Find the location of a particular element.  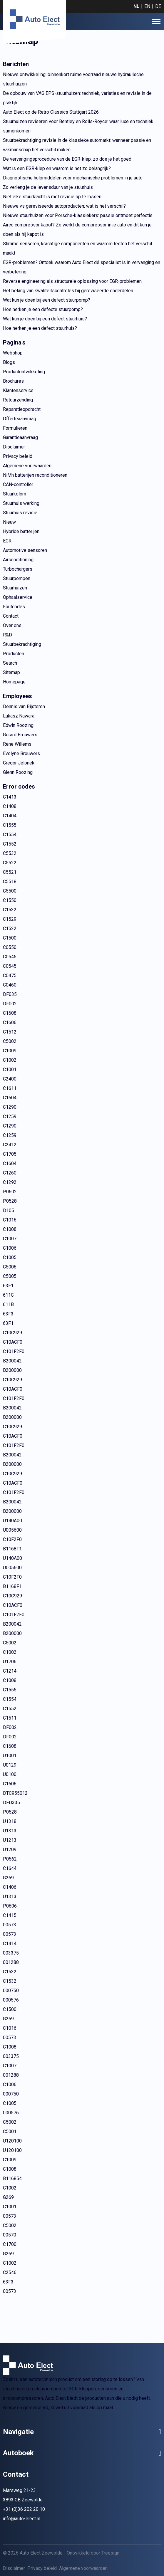

Search is located at coordinates (10, 663).